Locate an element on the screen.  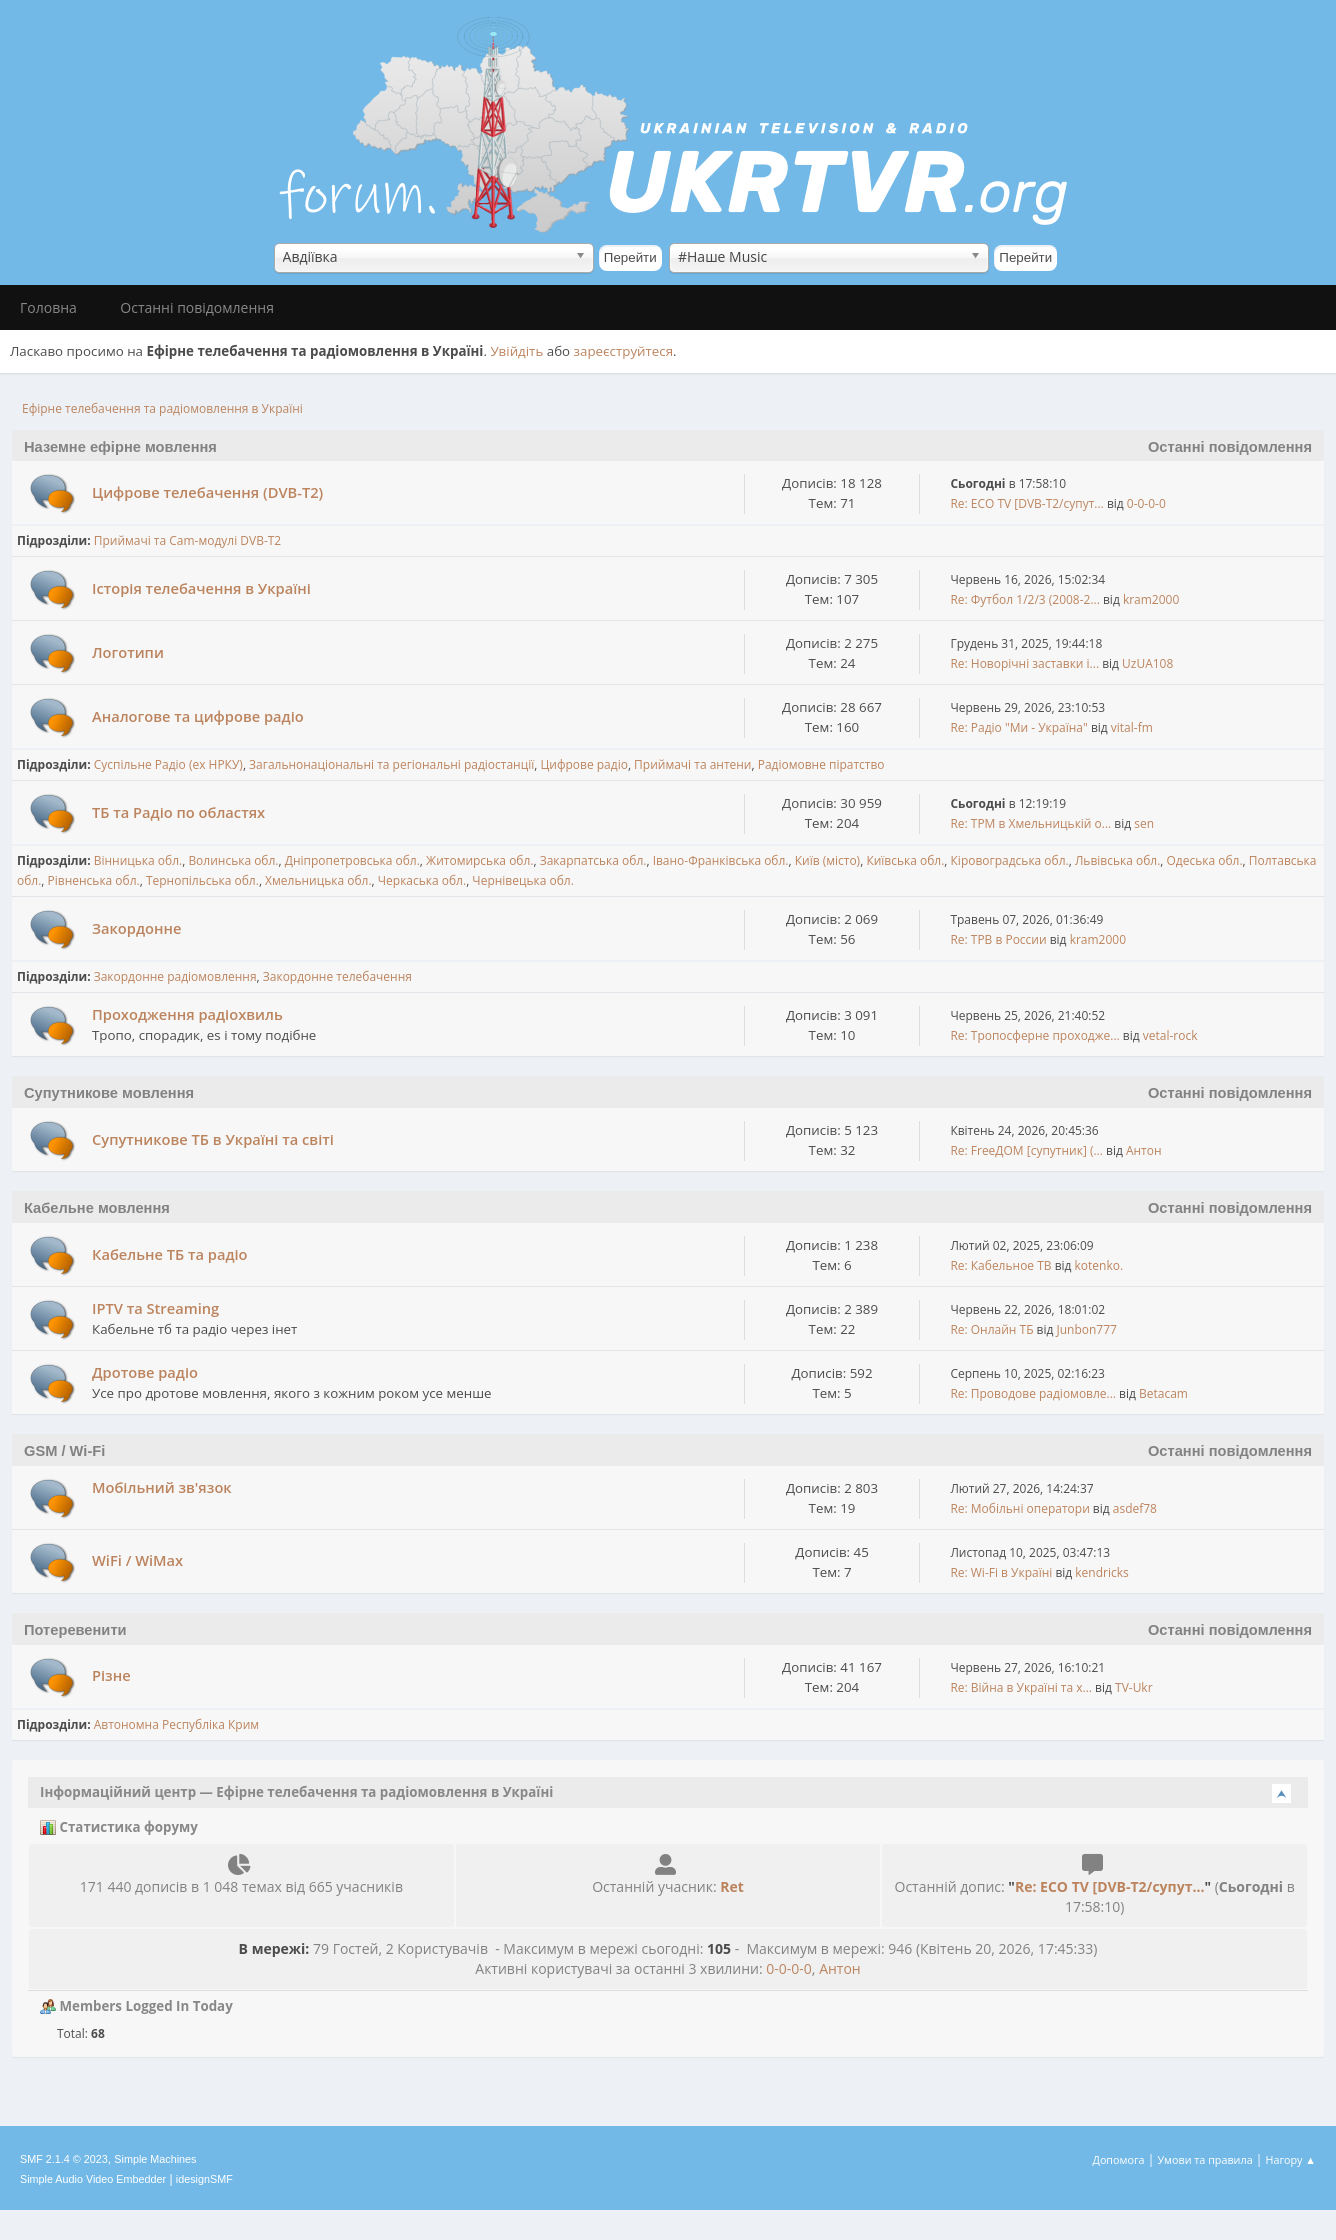
Приймачі та антени is located at coordinates (692, 764).